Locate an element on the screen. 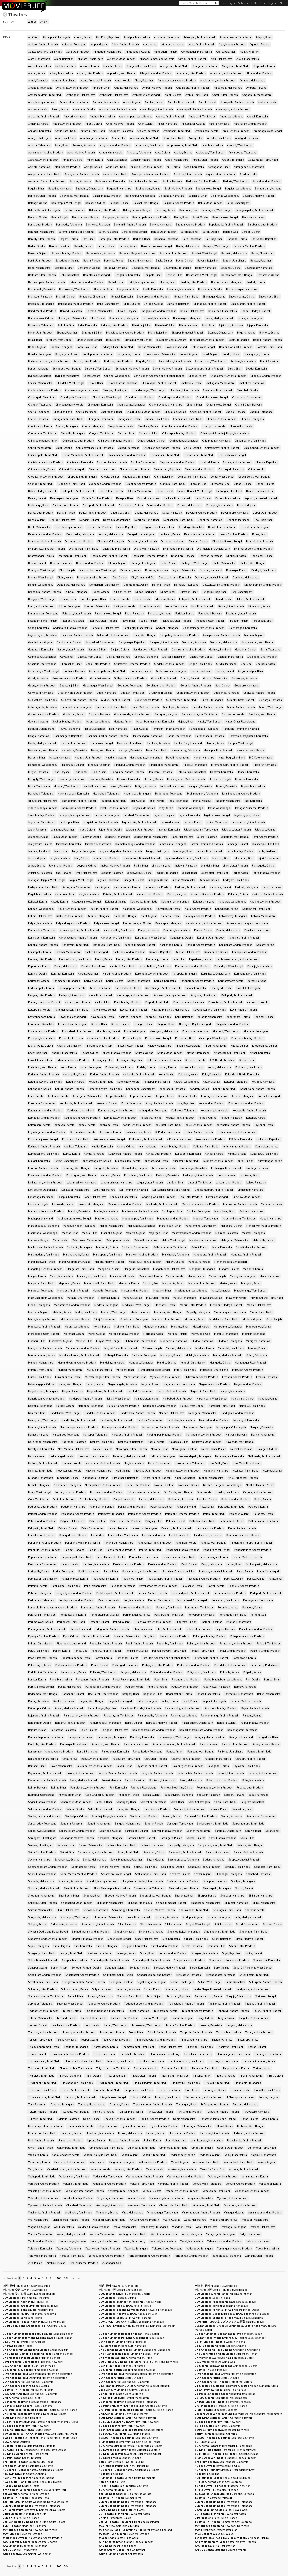 This screenshot has width=288, height=2576. 305 is located at coordinates (59, 2278).